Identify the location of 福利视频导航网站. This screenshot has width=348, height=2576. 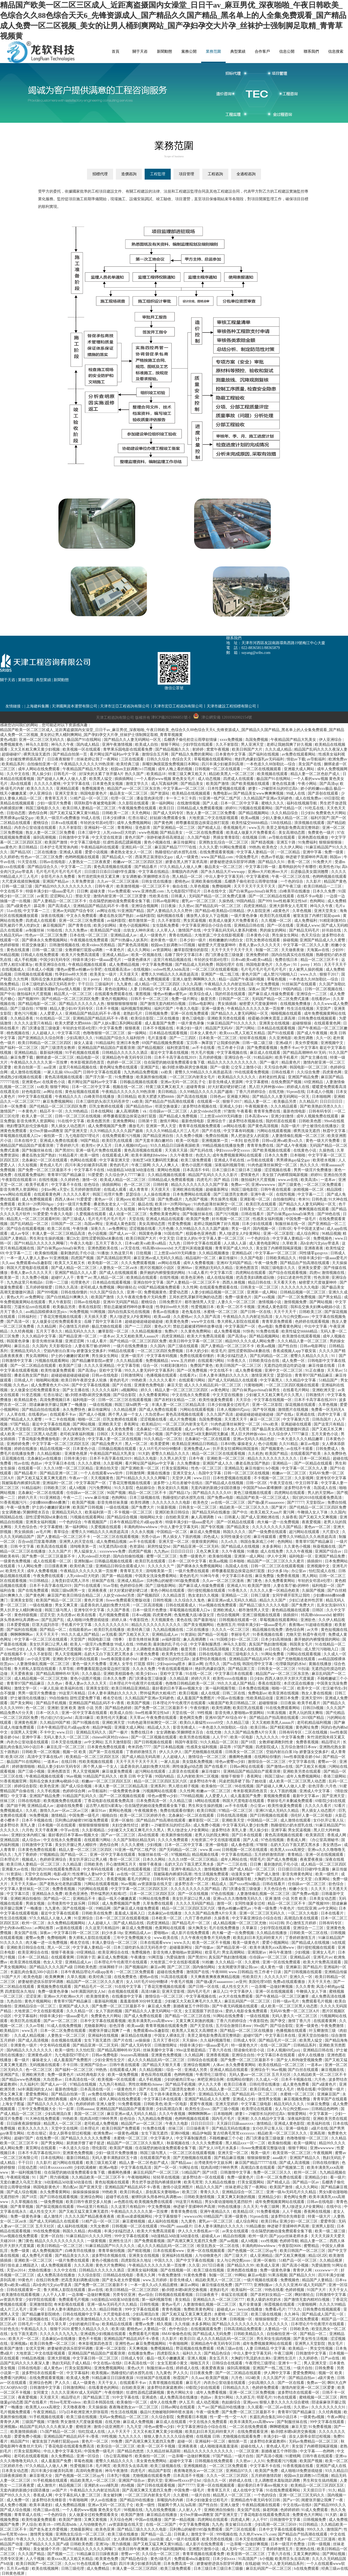
(137, 1009).